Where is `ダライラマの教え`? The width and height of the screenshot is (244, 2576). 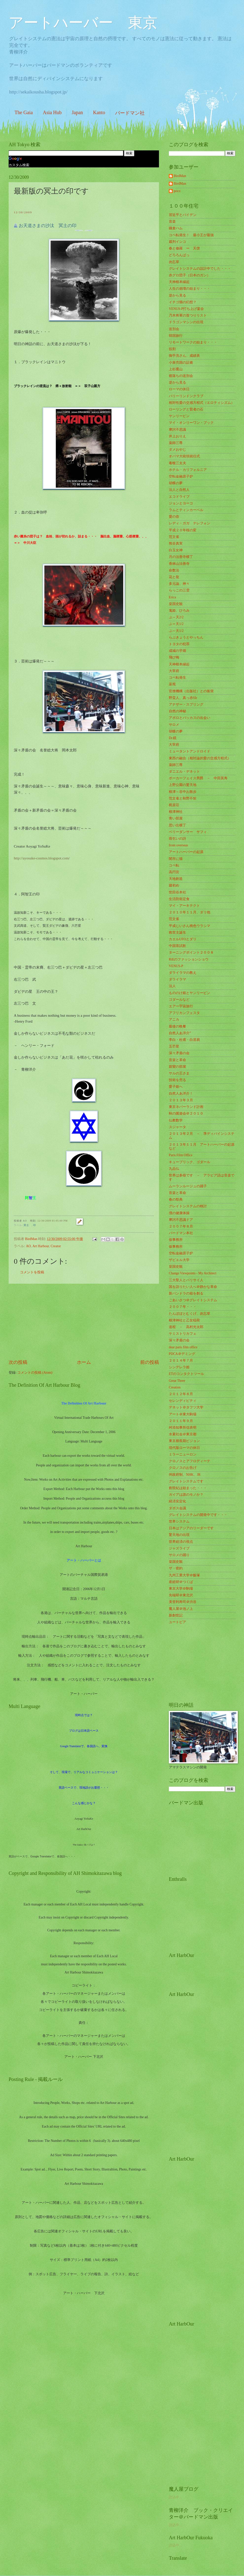 ダライラマの教え is located at coordinates (182, 973).